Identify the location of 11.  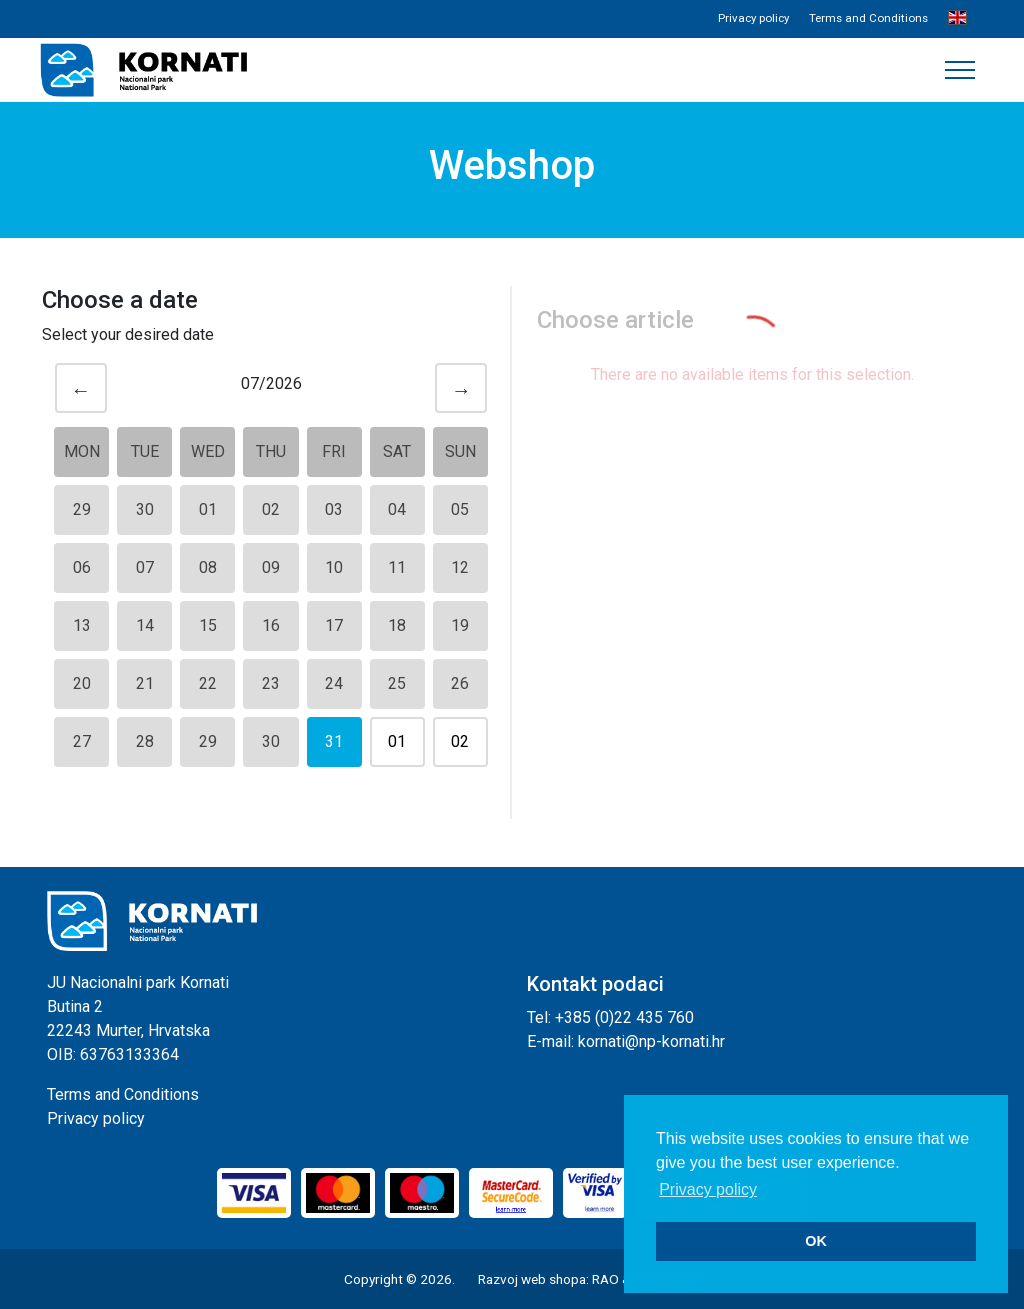
(397, 567).